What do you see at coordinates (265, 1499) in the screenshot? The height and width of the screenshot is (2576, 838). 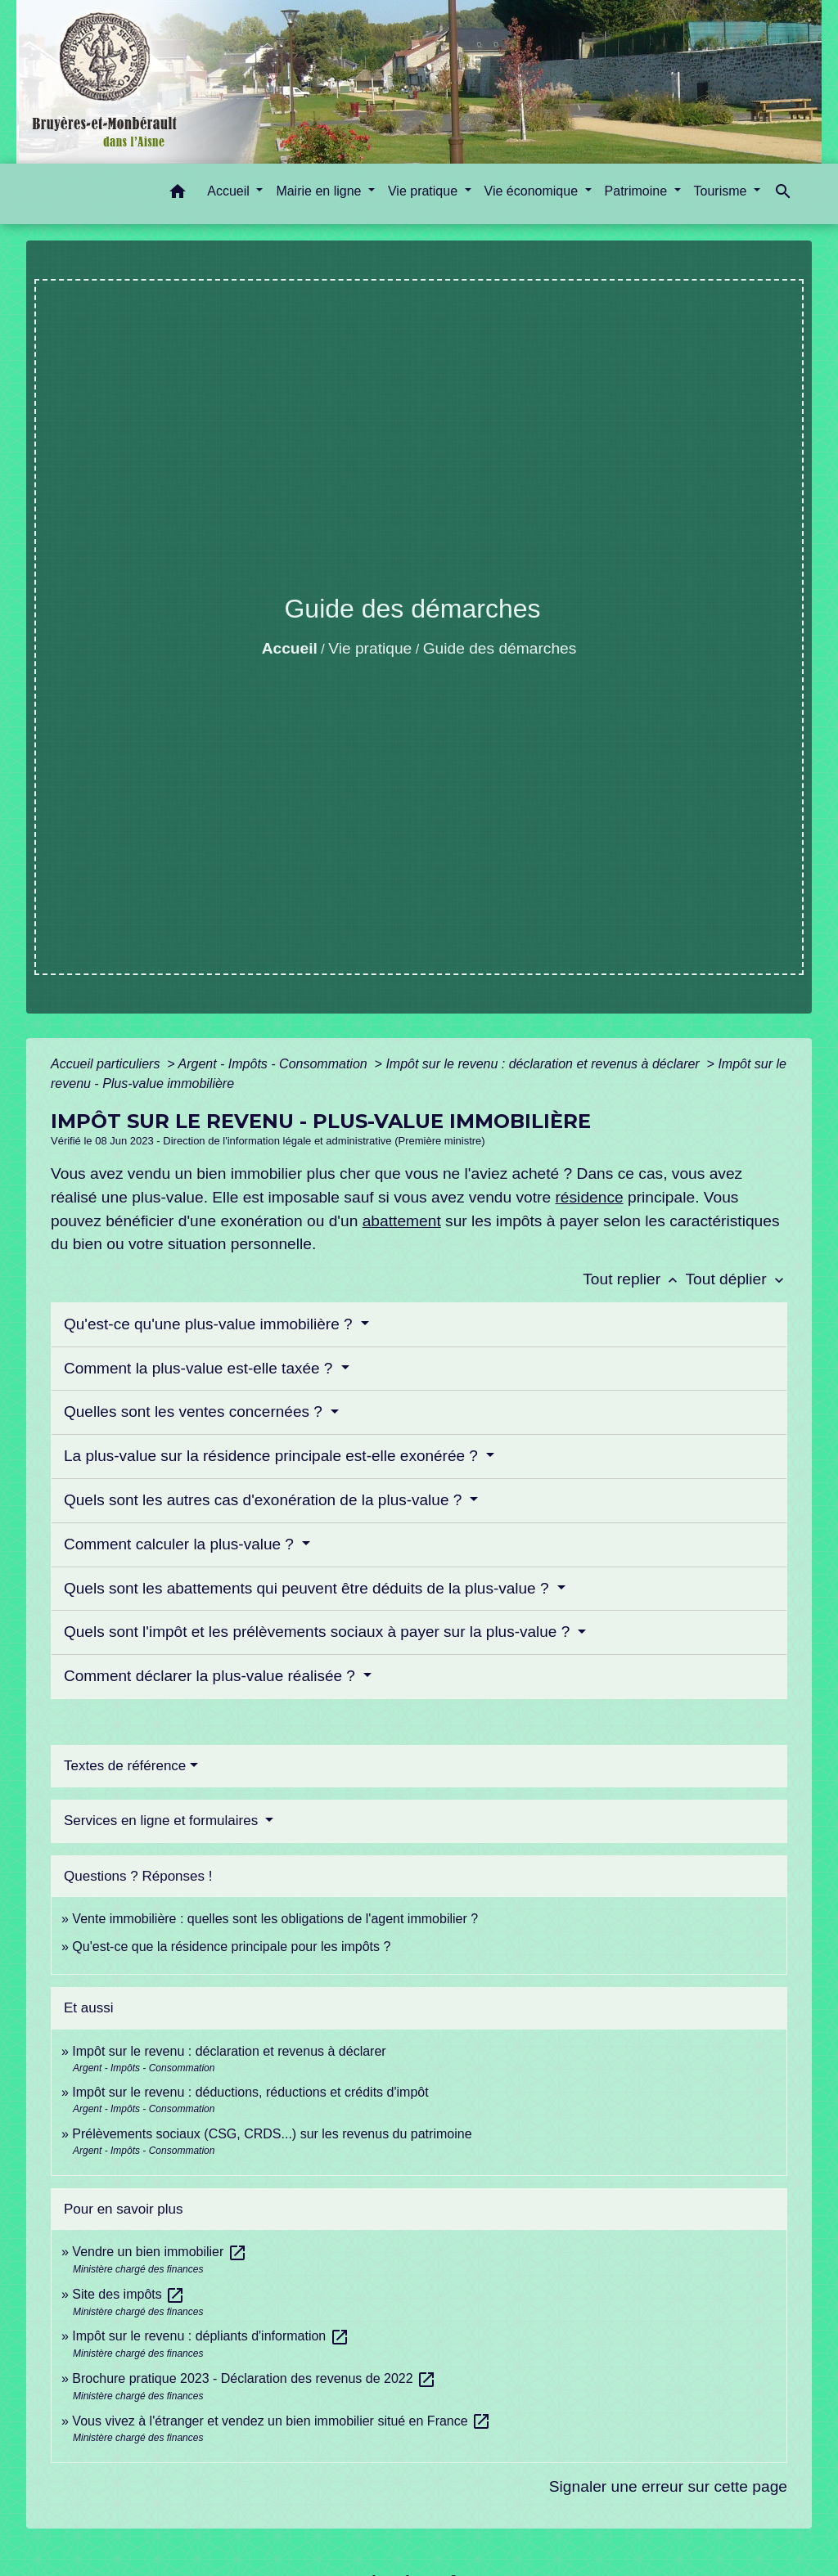 I see `Quels sont les autres cas d'exonération de la plus-value ?` at bounding box center [265, 1499].